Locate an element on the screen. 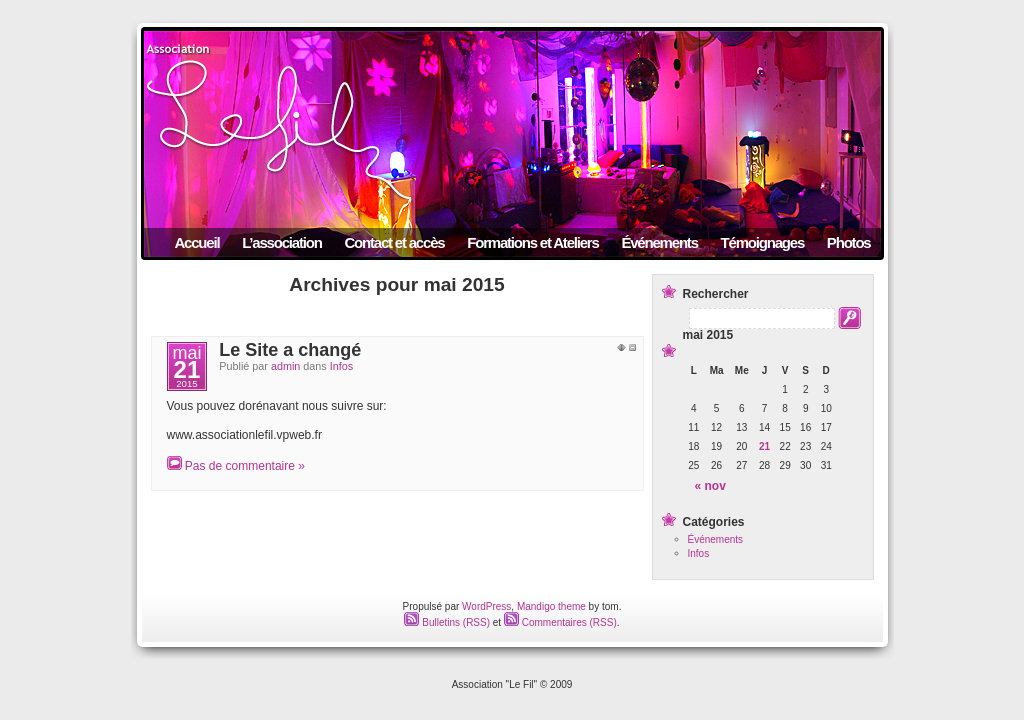  Contact et accès is located at coordinates (394, 242).